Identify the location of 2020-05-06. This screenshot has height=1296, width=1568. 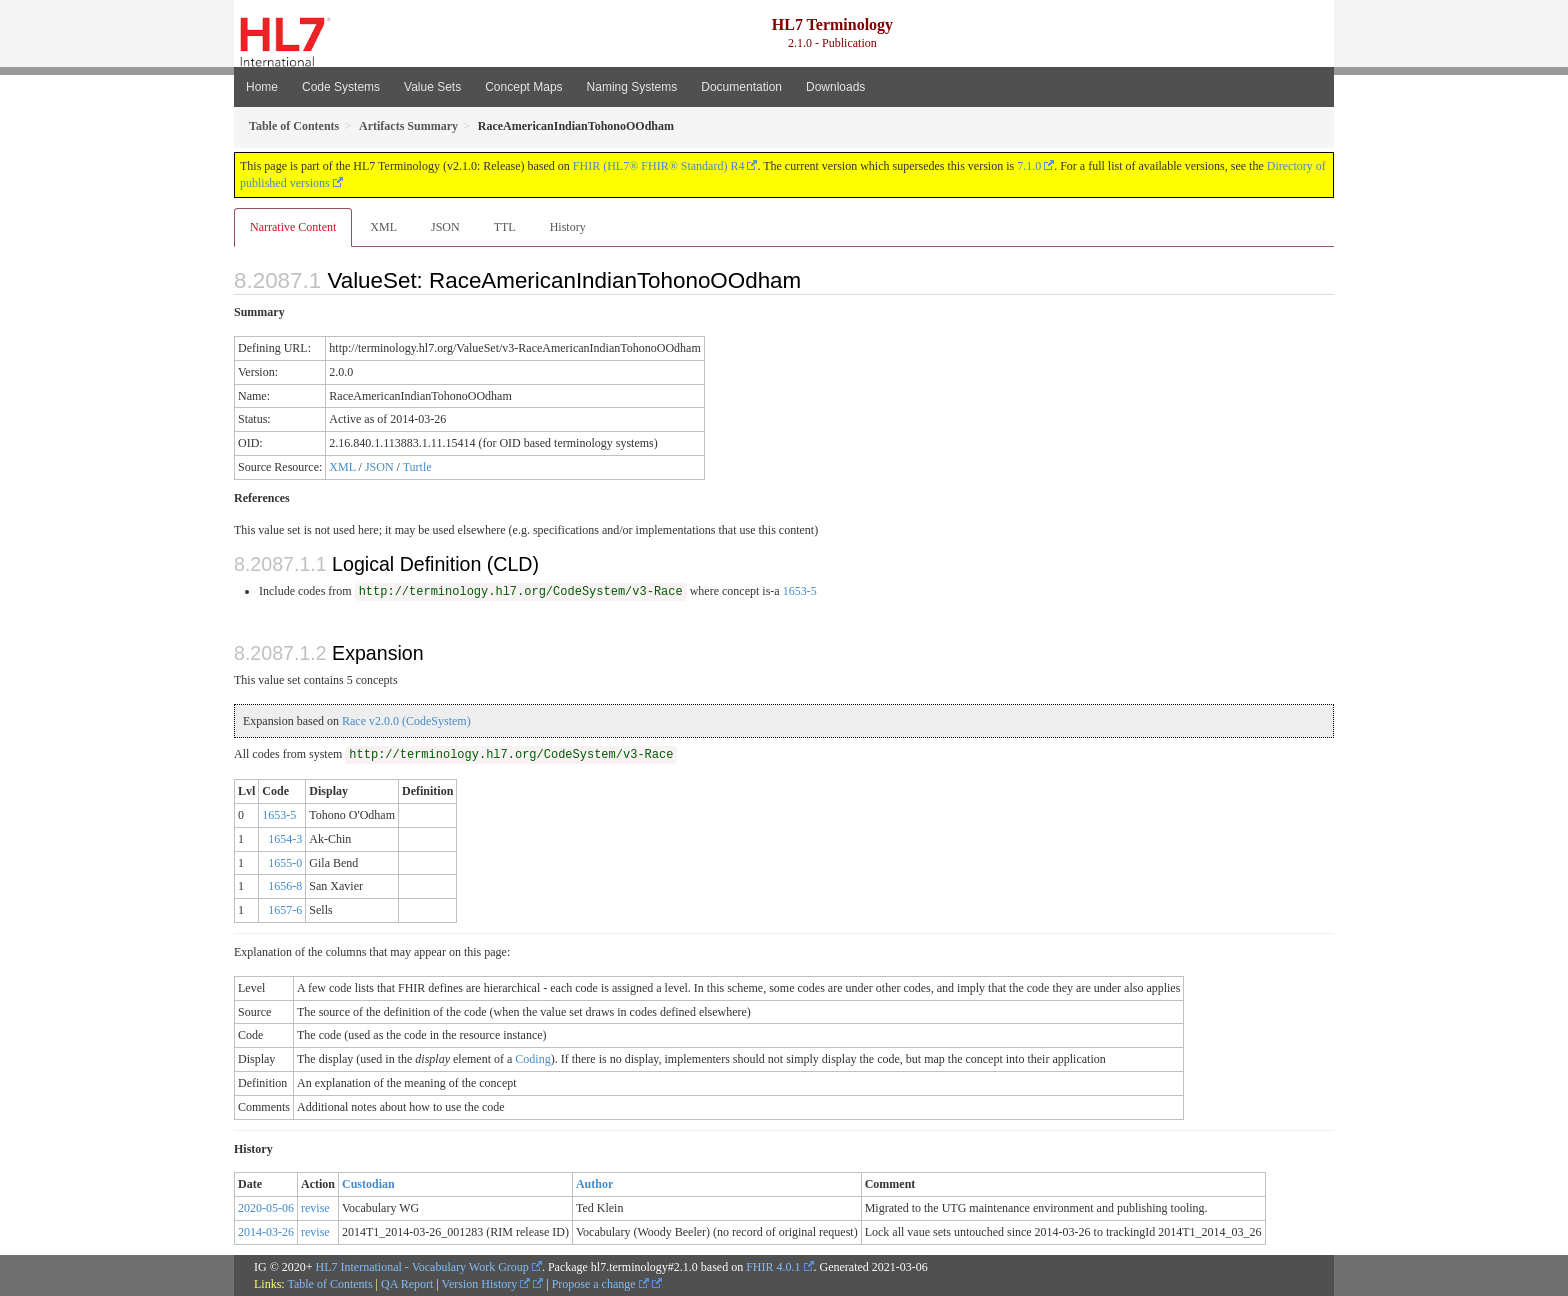
(266, 1208).